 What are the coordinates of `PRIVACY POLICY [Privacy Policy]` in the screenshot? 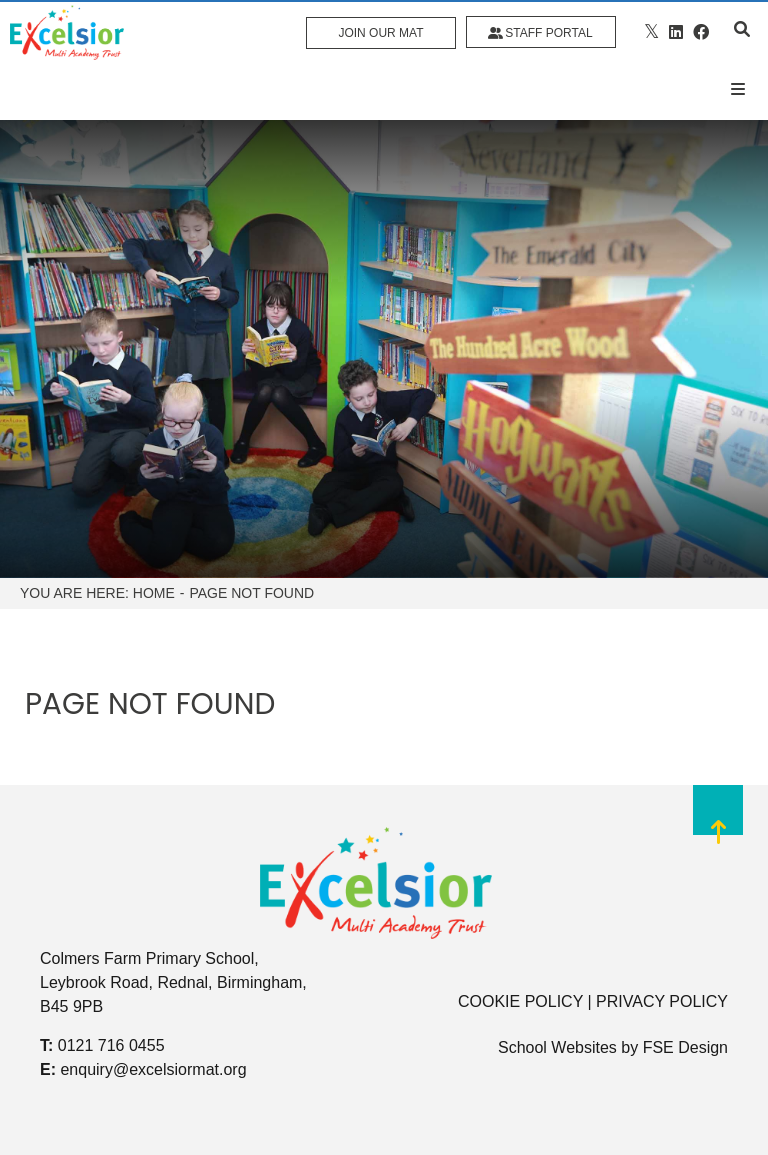 It's located at (662, 1001).